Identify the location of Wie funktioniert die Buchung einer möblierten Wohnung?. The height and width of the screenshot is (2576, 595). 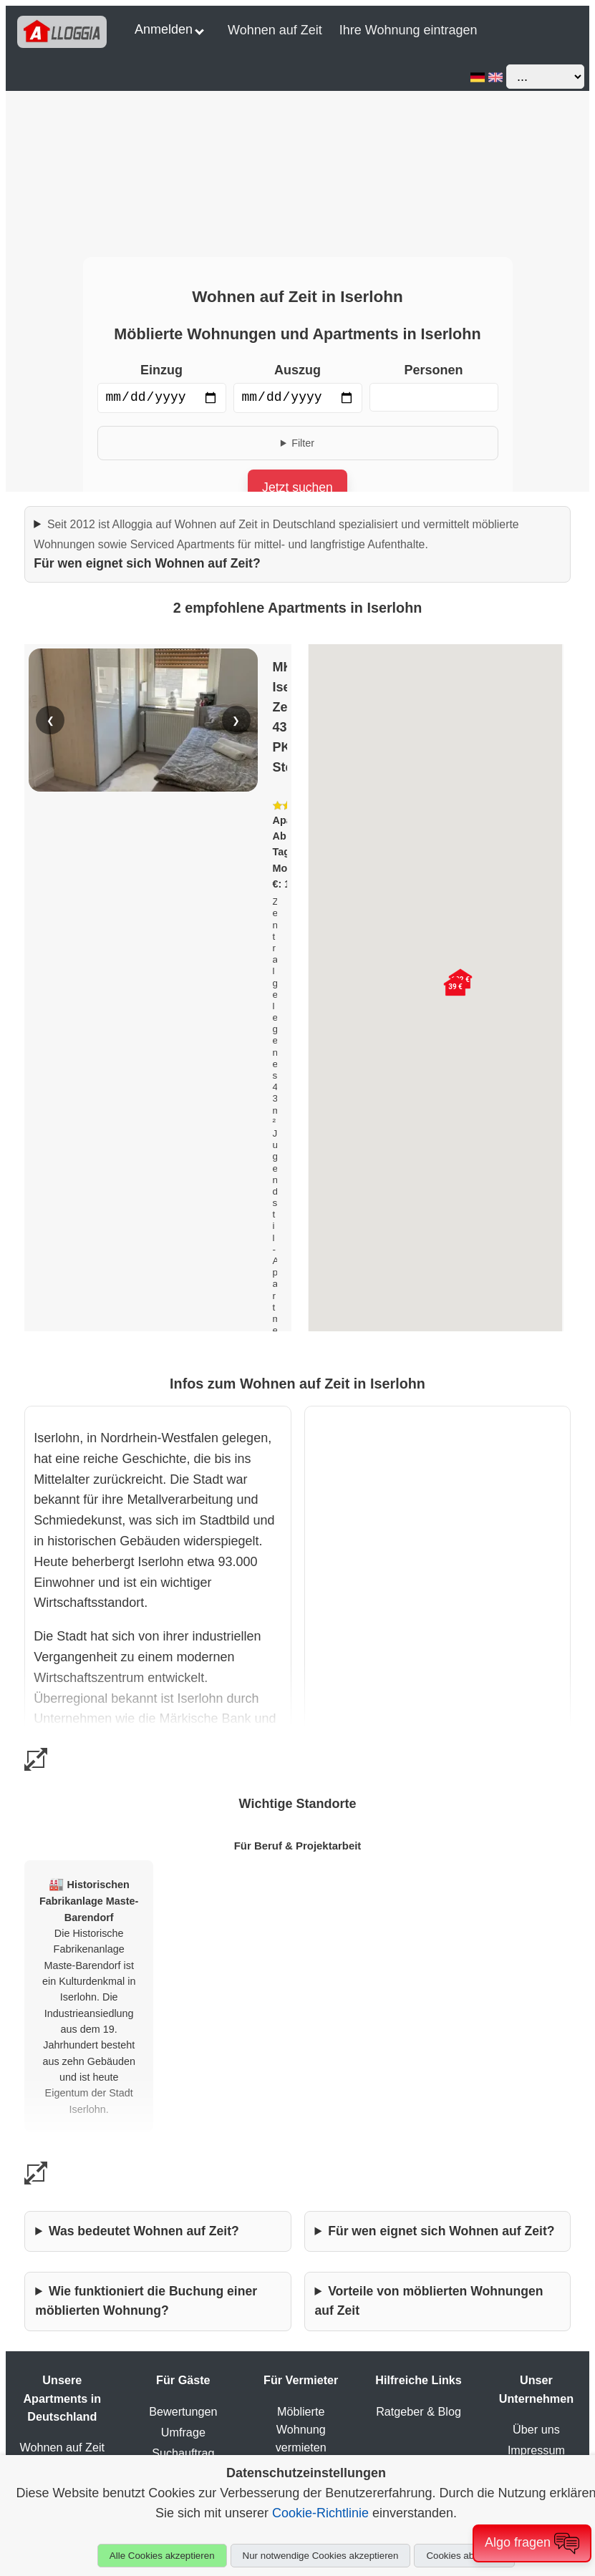
(146, 2301).